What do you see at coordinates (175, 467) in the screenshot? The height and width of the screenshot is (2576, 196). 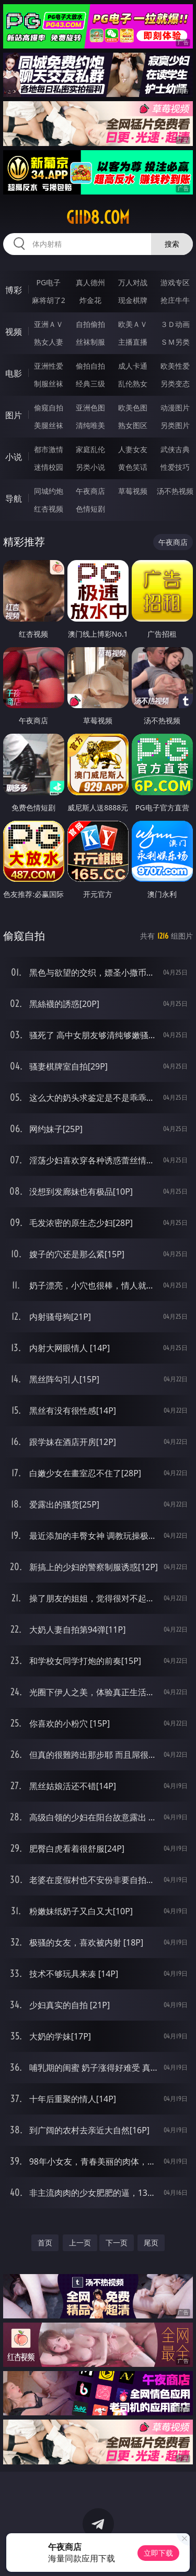 I see `性爱技巧` at bounding box center [175, 467].